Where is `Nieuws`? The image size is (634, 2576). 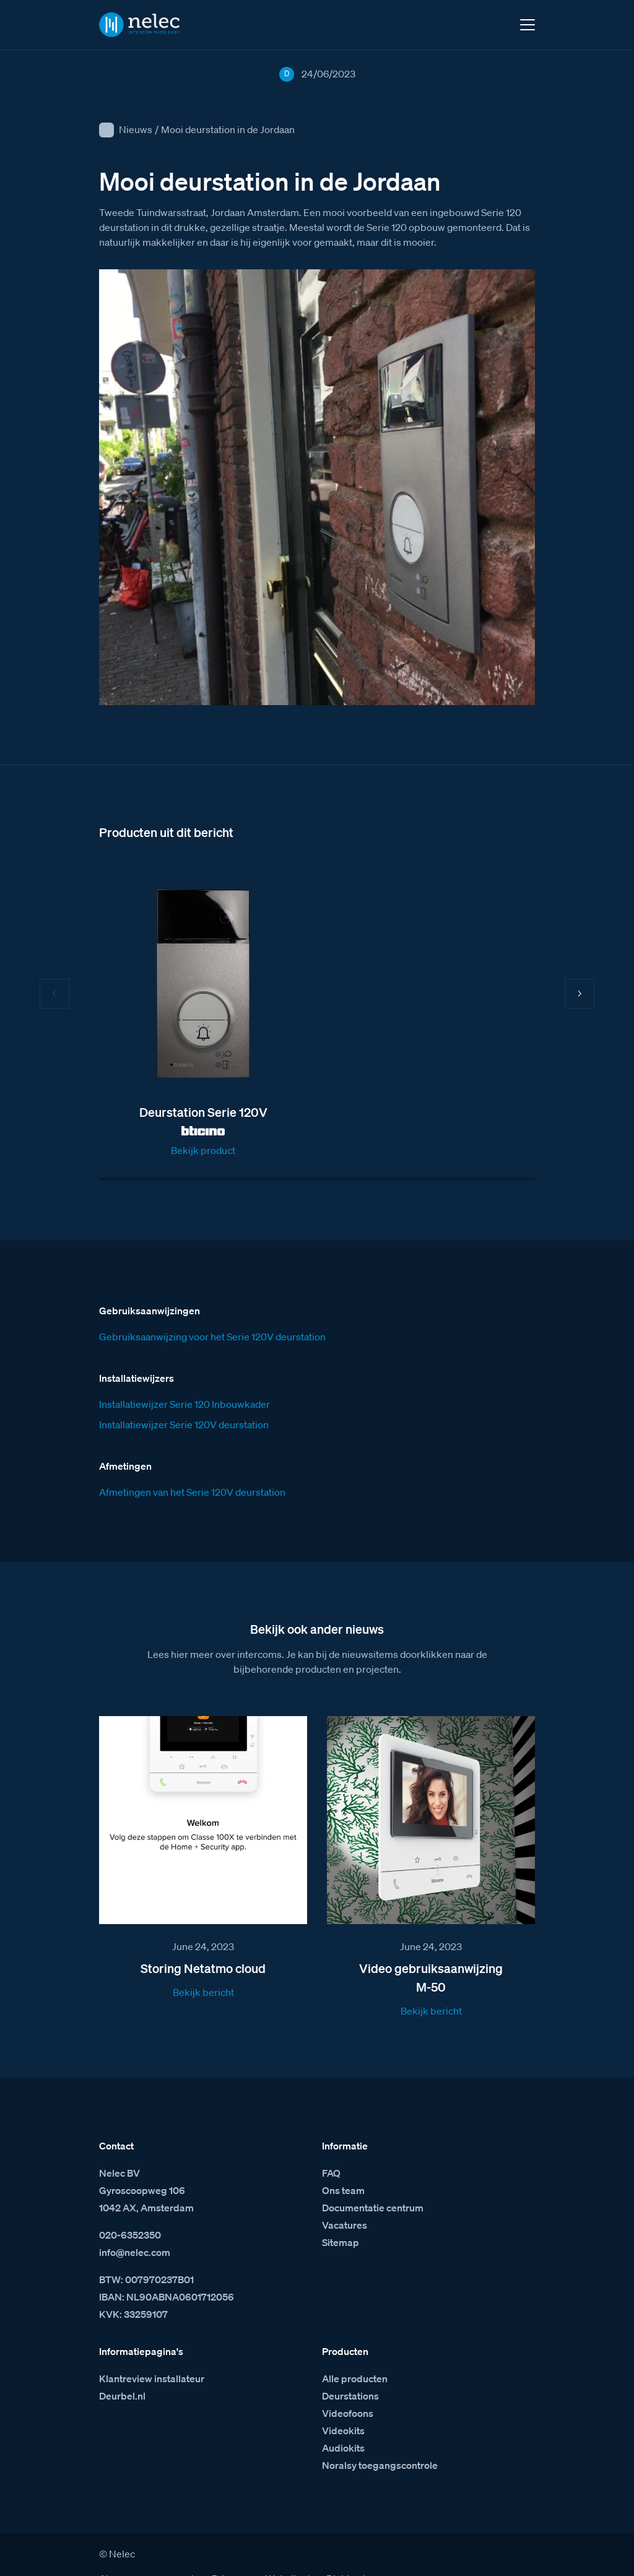
Nieuws is located at coordinates (135, 129).